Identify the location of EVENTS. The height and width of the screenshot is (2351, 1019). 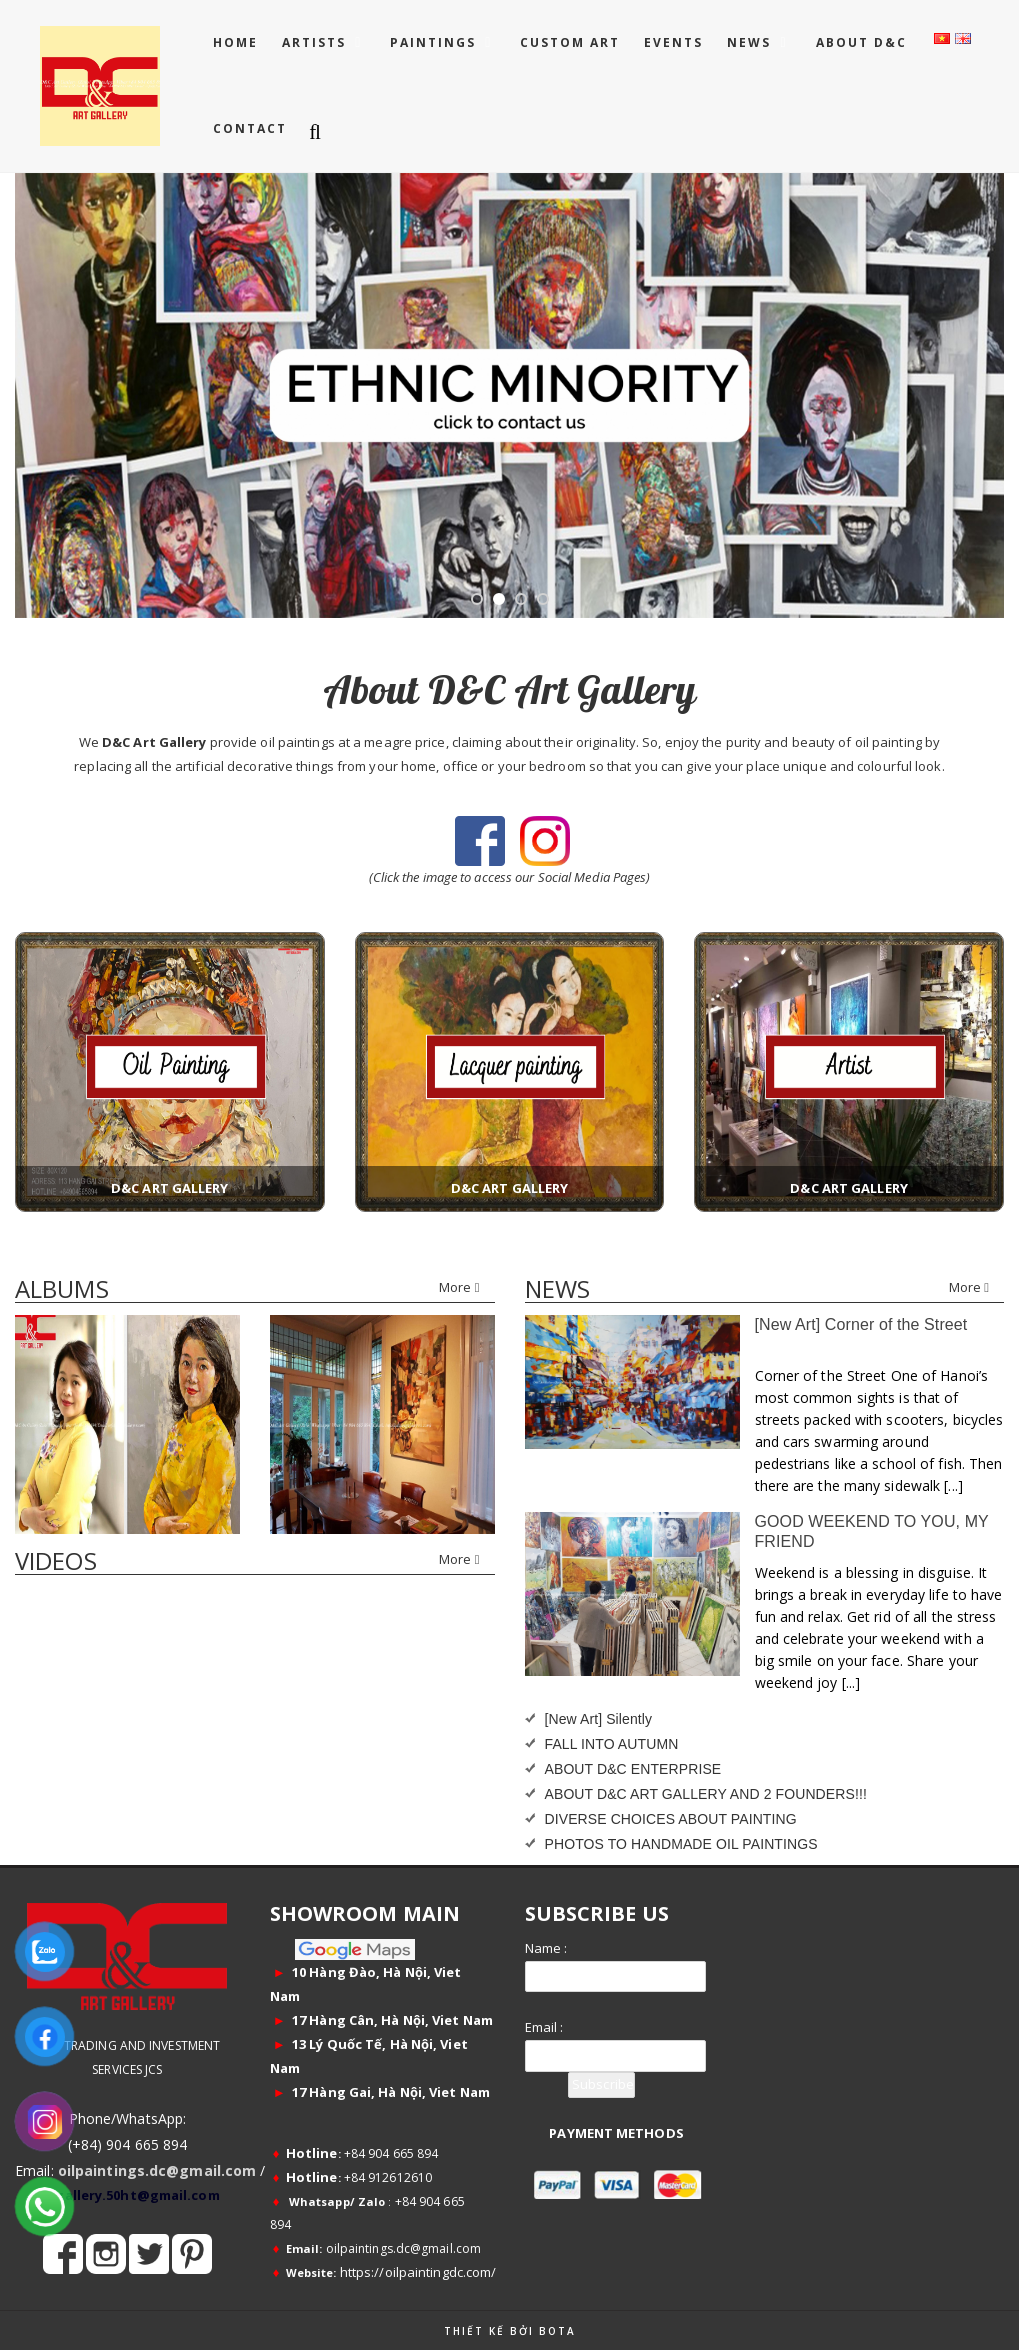
(673, 42).